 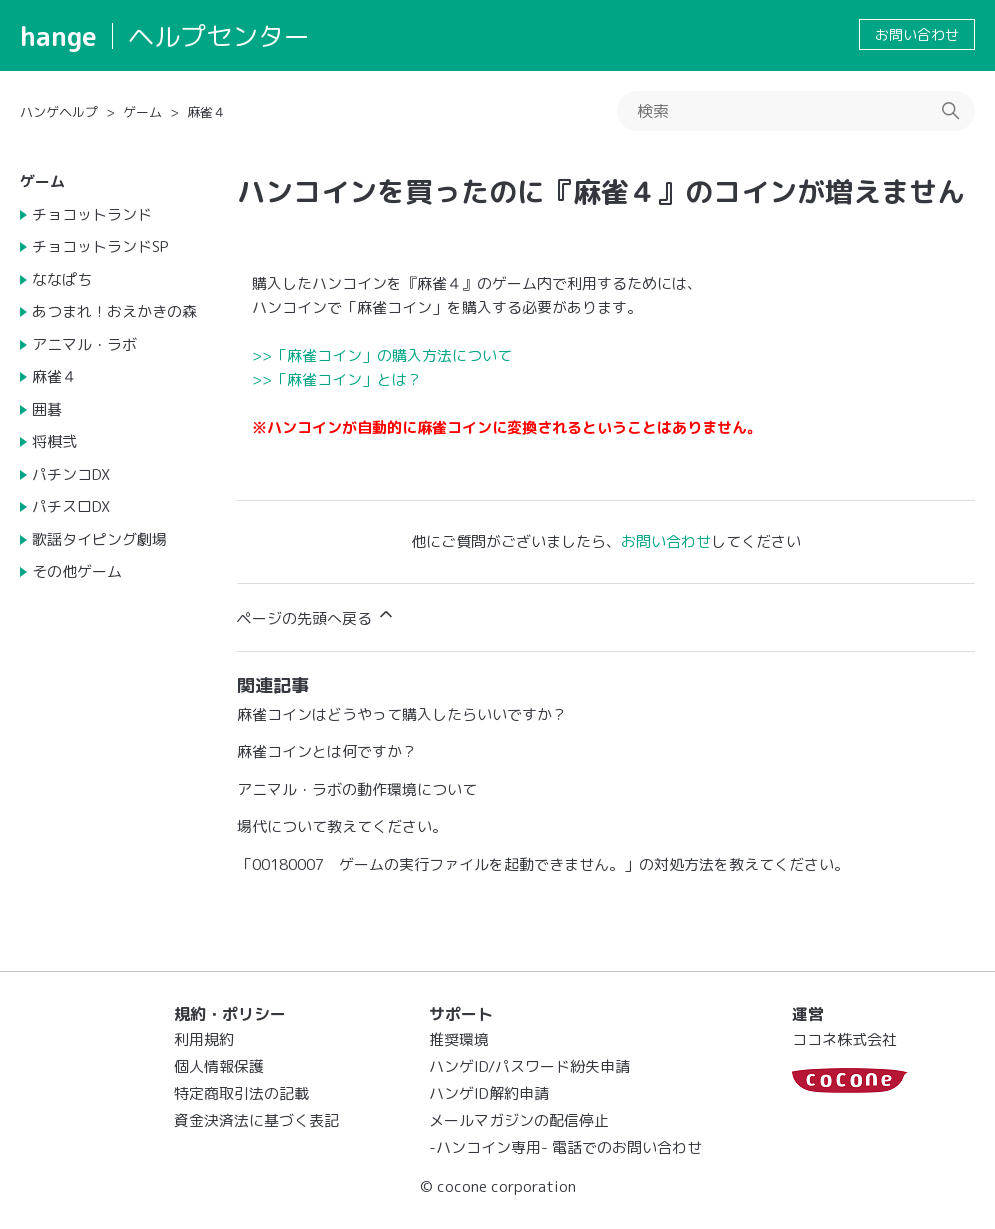 I want to click on ココネ株式会社, so click(x=844, y=1039).